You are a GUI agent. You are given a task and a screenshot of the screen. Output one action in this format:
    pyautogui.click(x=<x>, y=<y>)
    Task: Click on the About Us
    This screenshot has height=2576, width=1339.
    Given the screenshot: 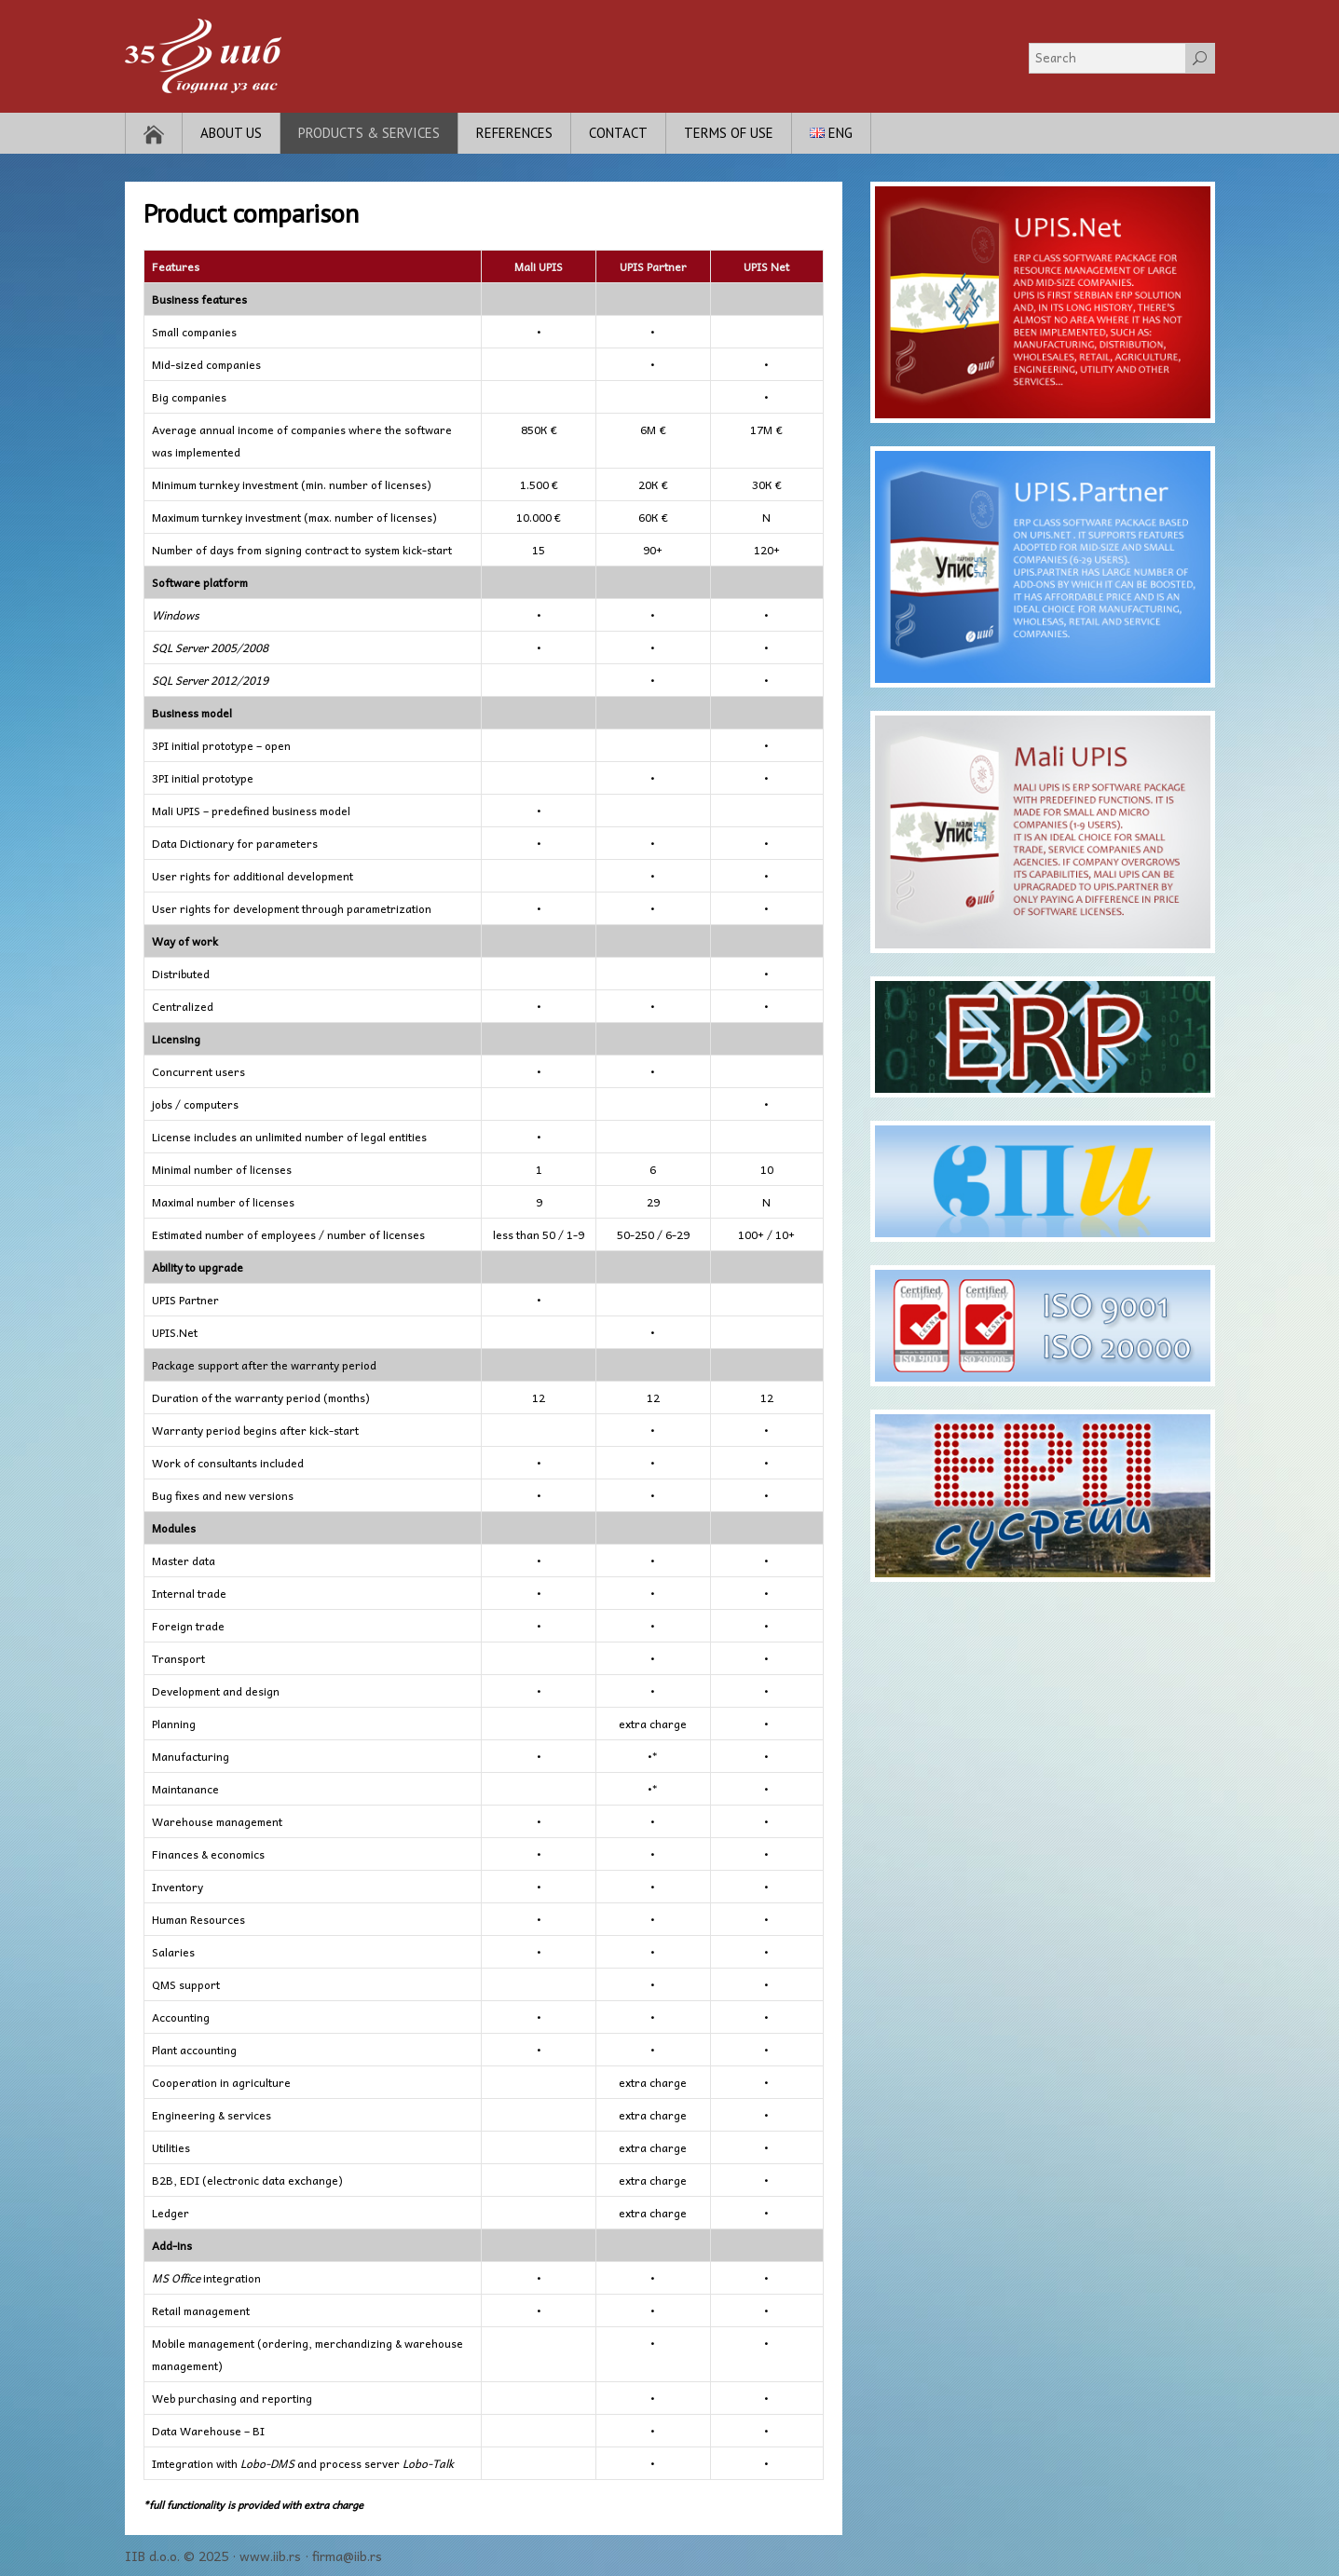 What is the action you would take?
    pyautogui.click(x=231, y=133)
    